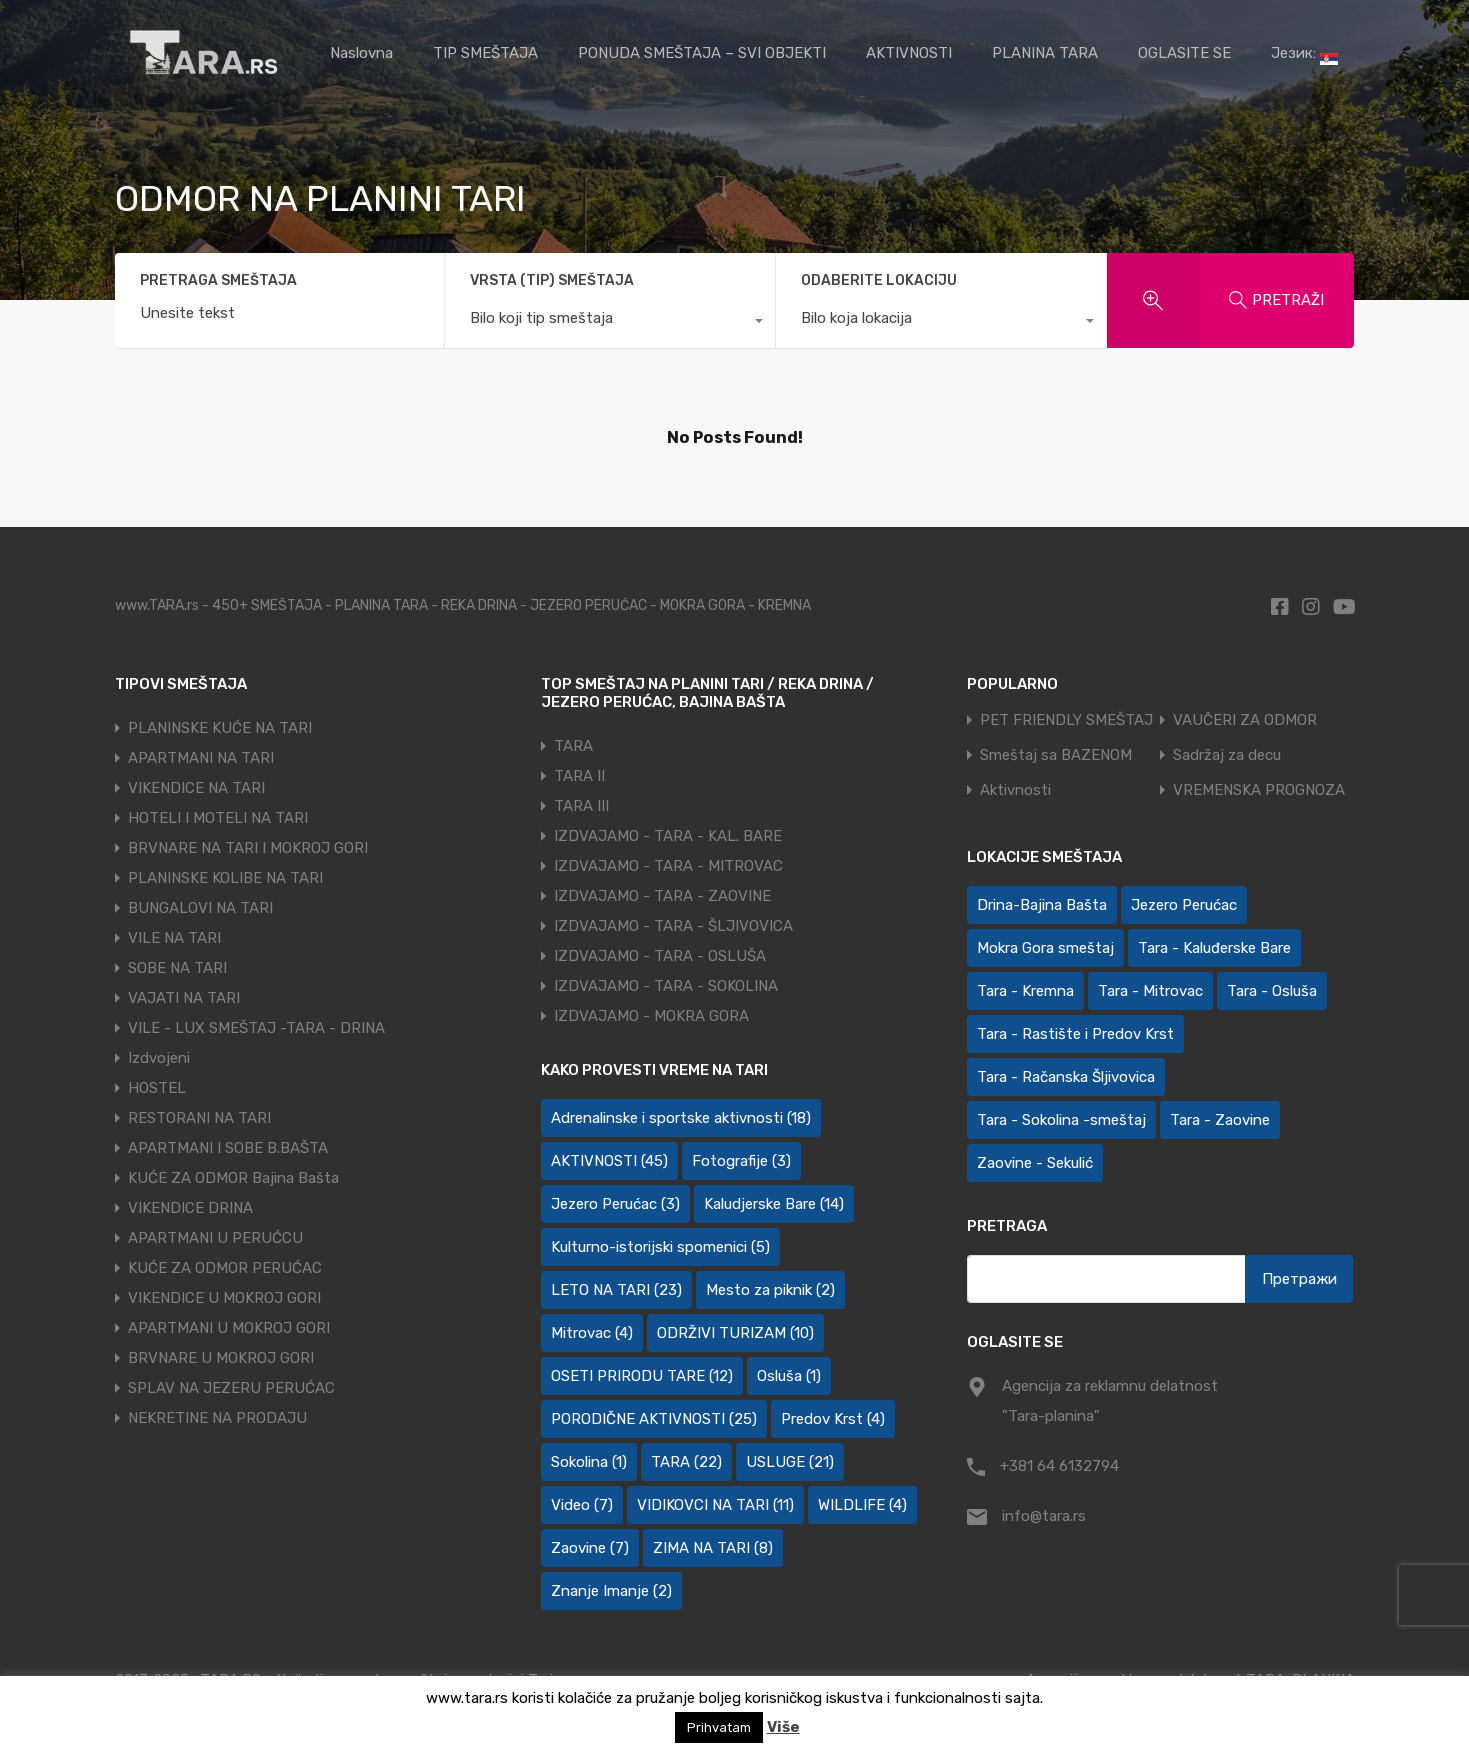 The height and width of the screenshot is (1755, 1469). I want to click on Fotografije [Fotografije (3 ставке)], so click(741, 1161).